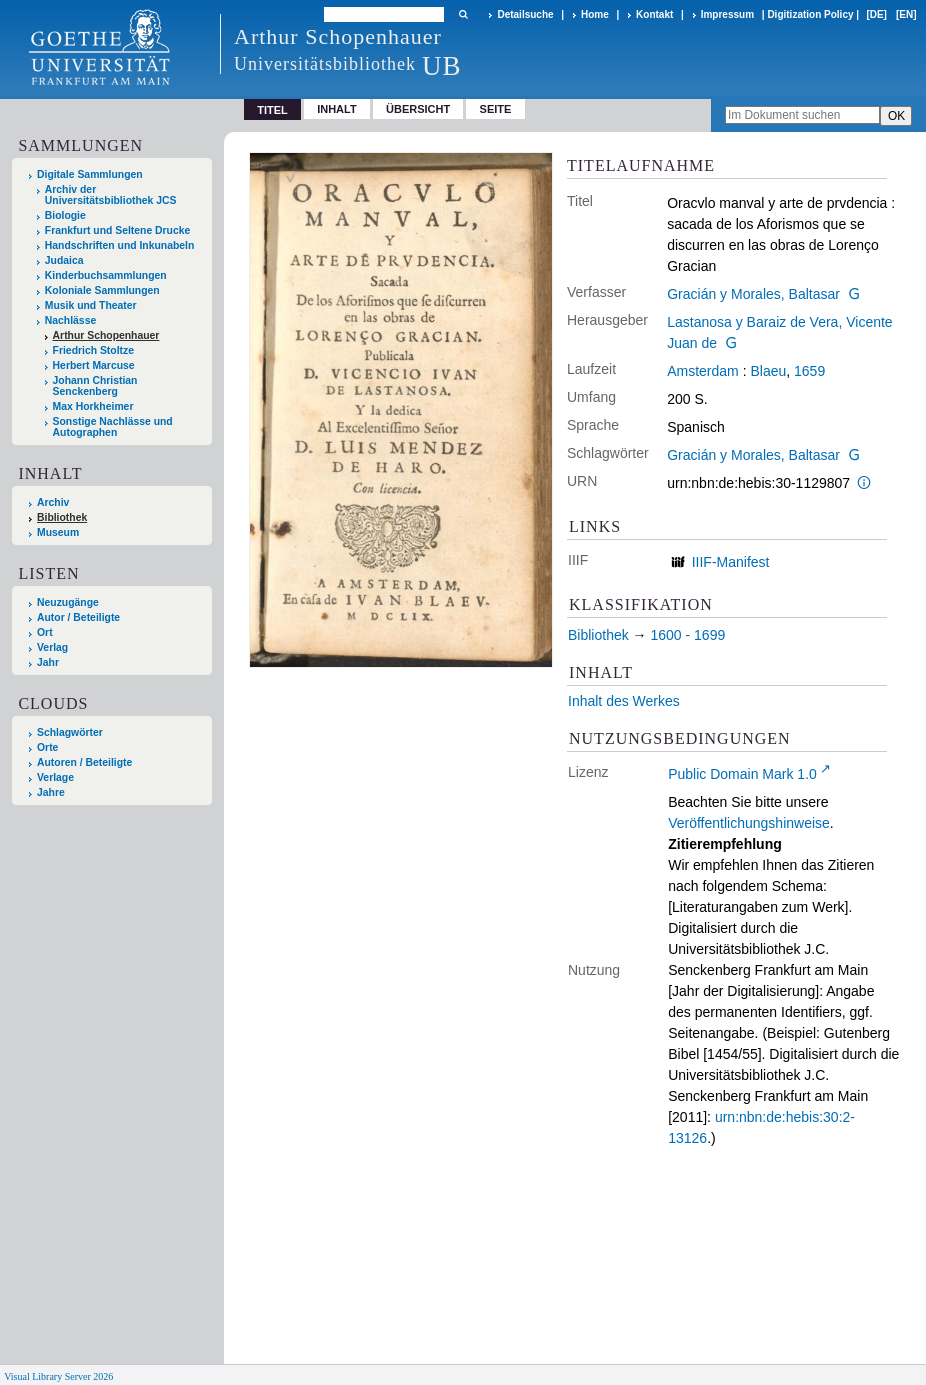 The width and height of the screenshot is (926, 1385). Describe the element at coordinates (418, 109) in the screenshot. I see `Übersicht` at that location.